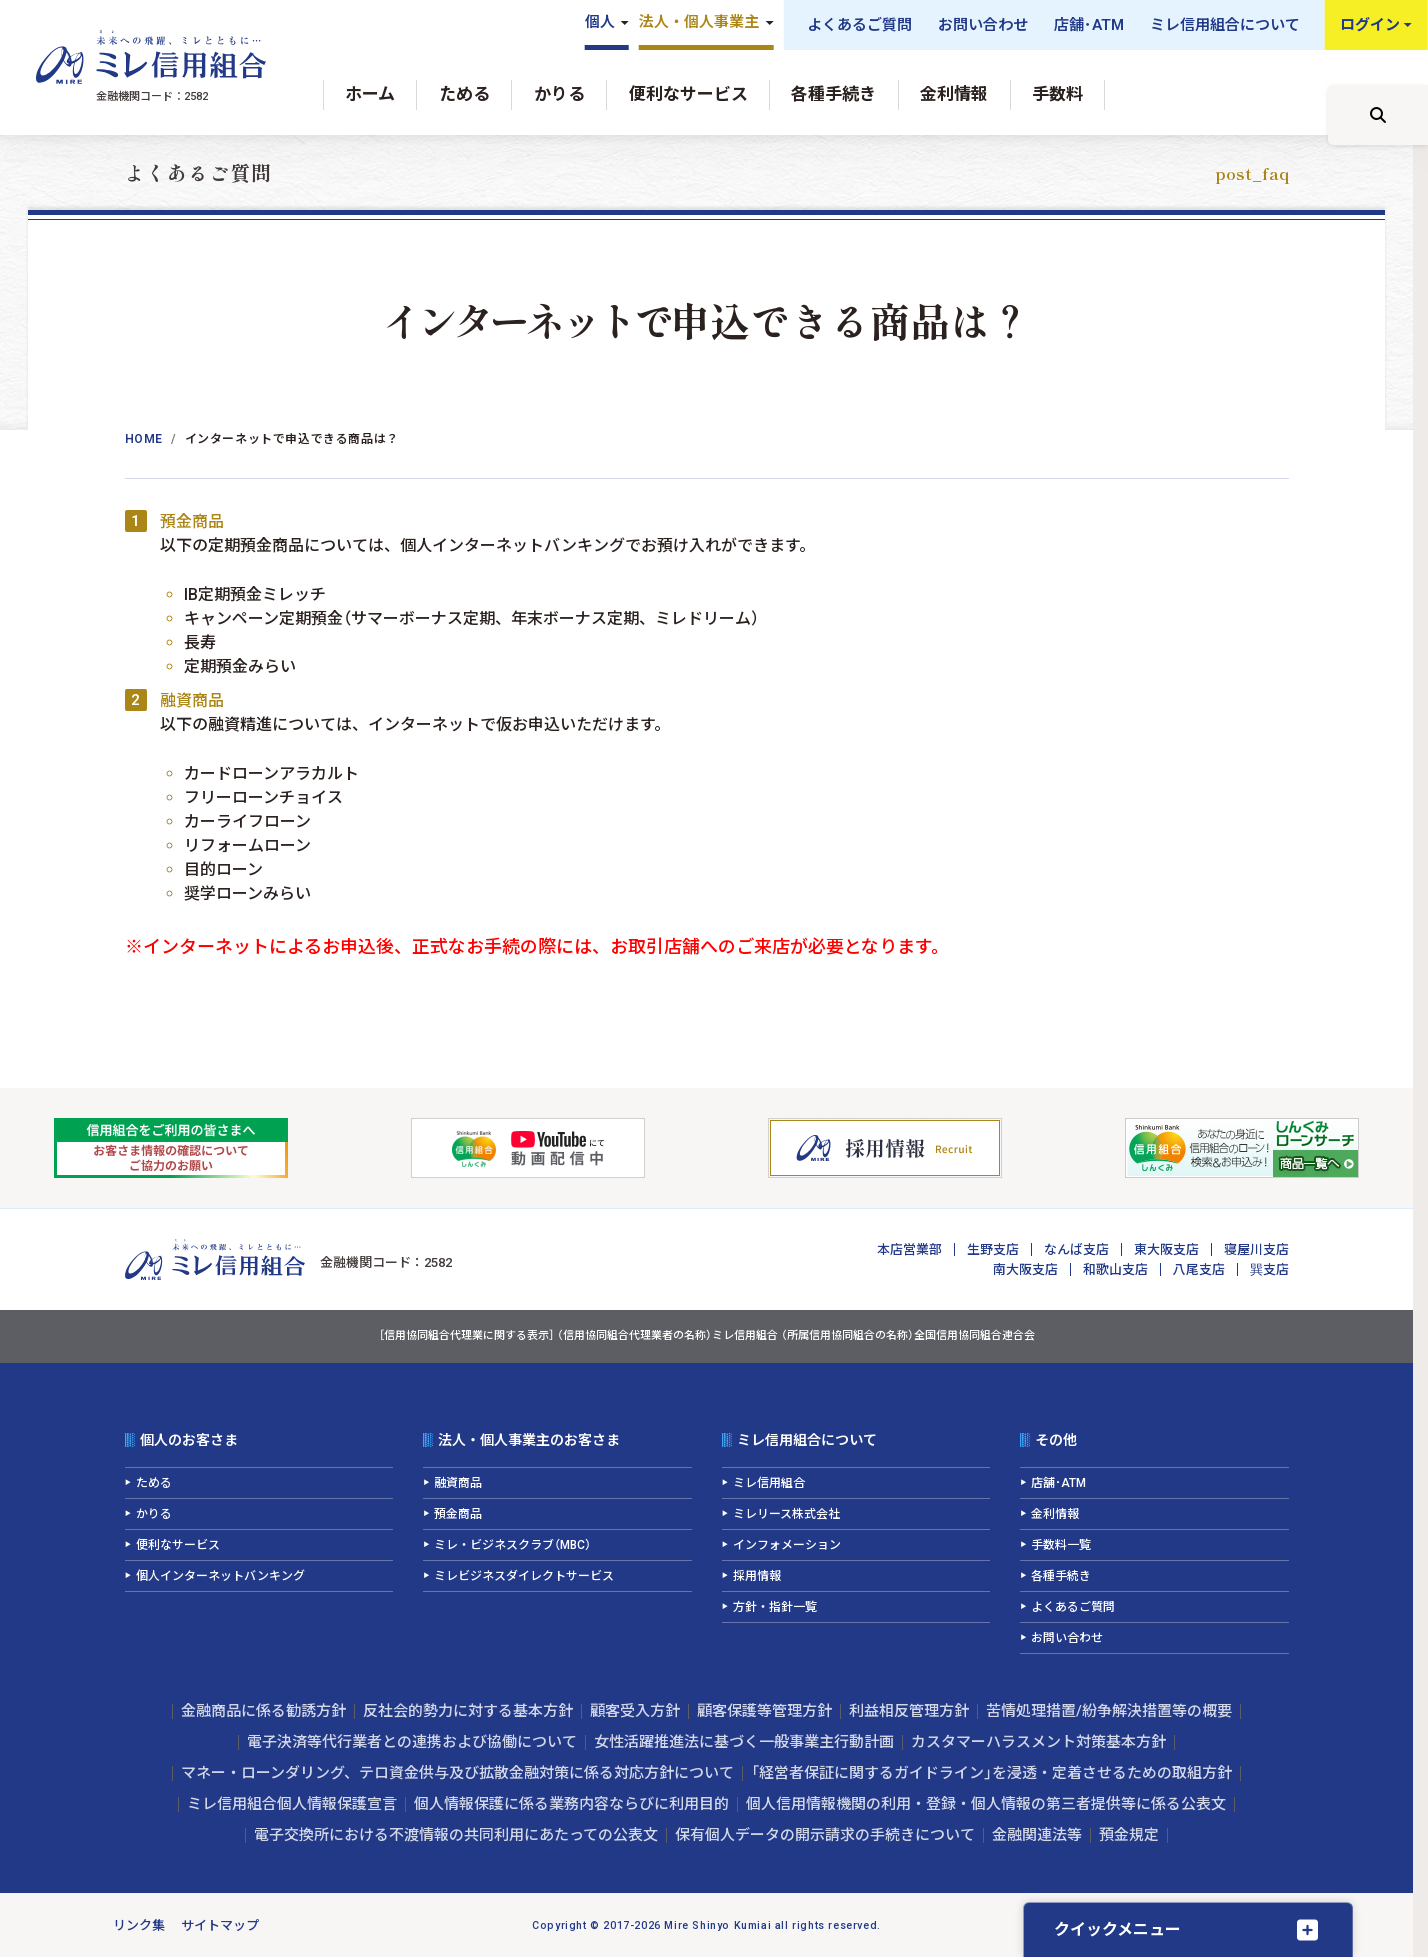 Image resolution: width=1428 pixels, height=1957 pixels. Describe the element at coordinates (600, 22) in the screenshot. I see `個人` at that location.